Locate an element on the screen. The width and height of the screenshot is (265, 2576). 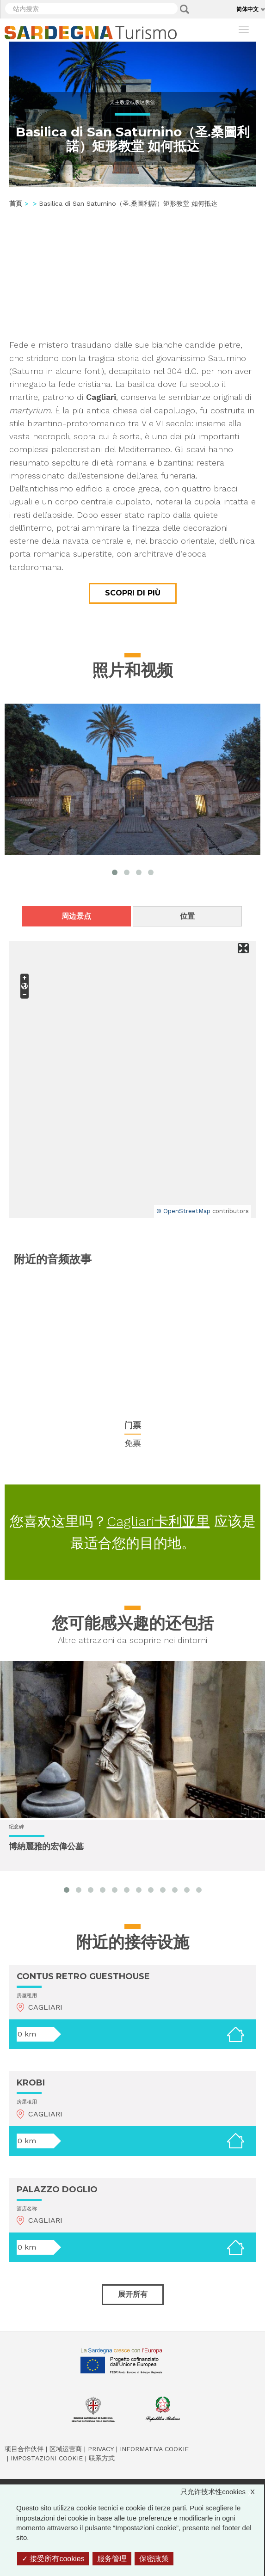
Applica is located at coordinates (184, 9).